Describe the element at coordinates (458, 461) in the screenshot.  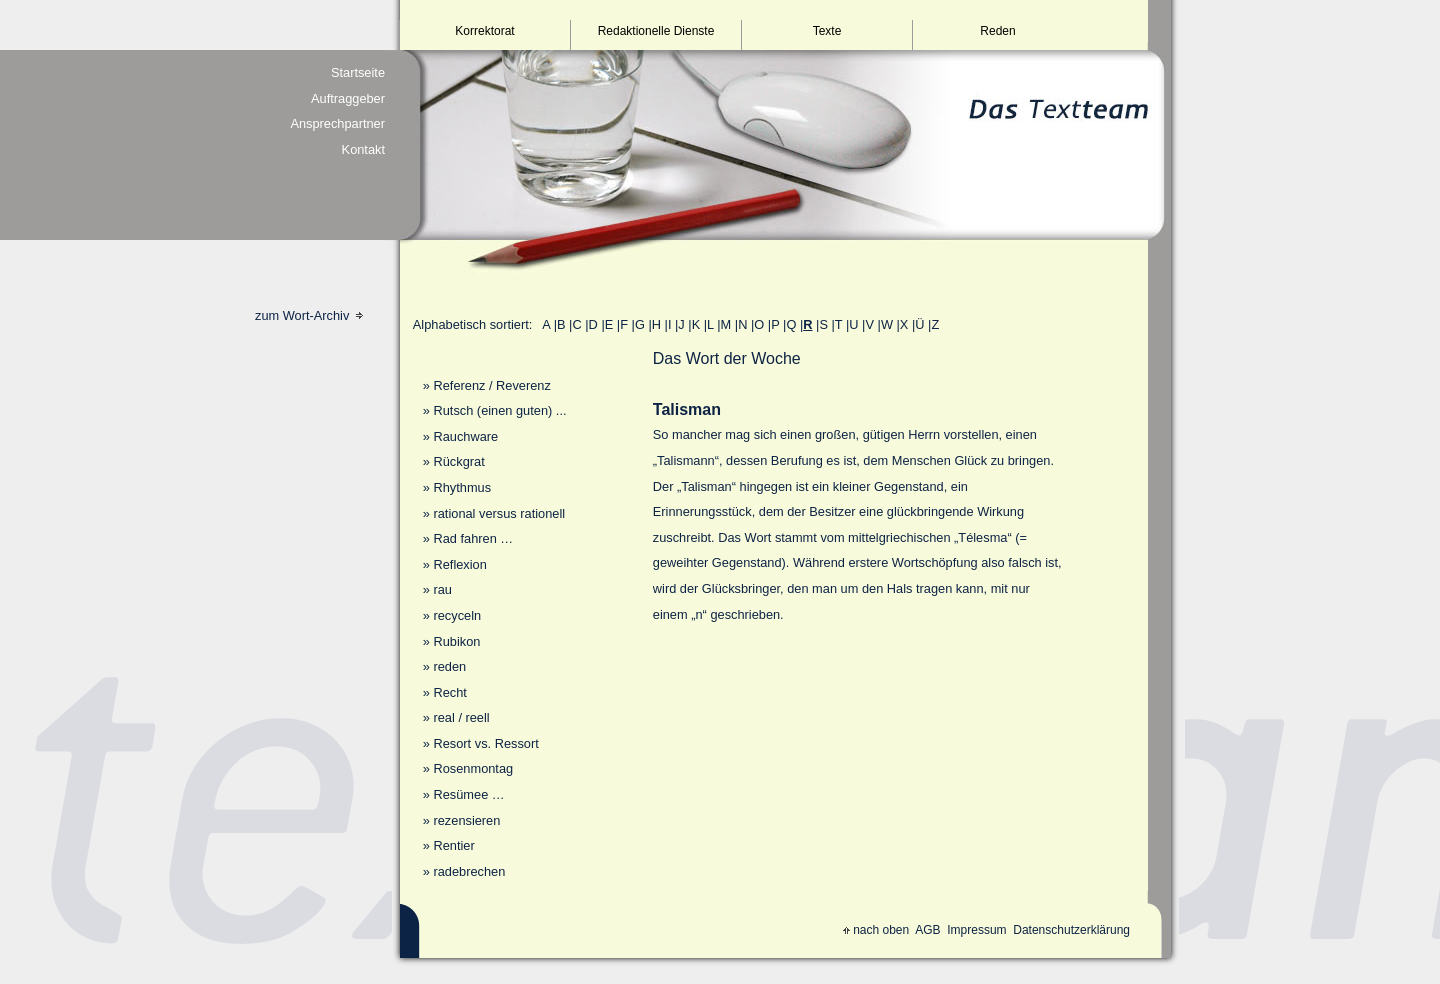
I see `Rückgrat` at that location.